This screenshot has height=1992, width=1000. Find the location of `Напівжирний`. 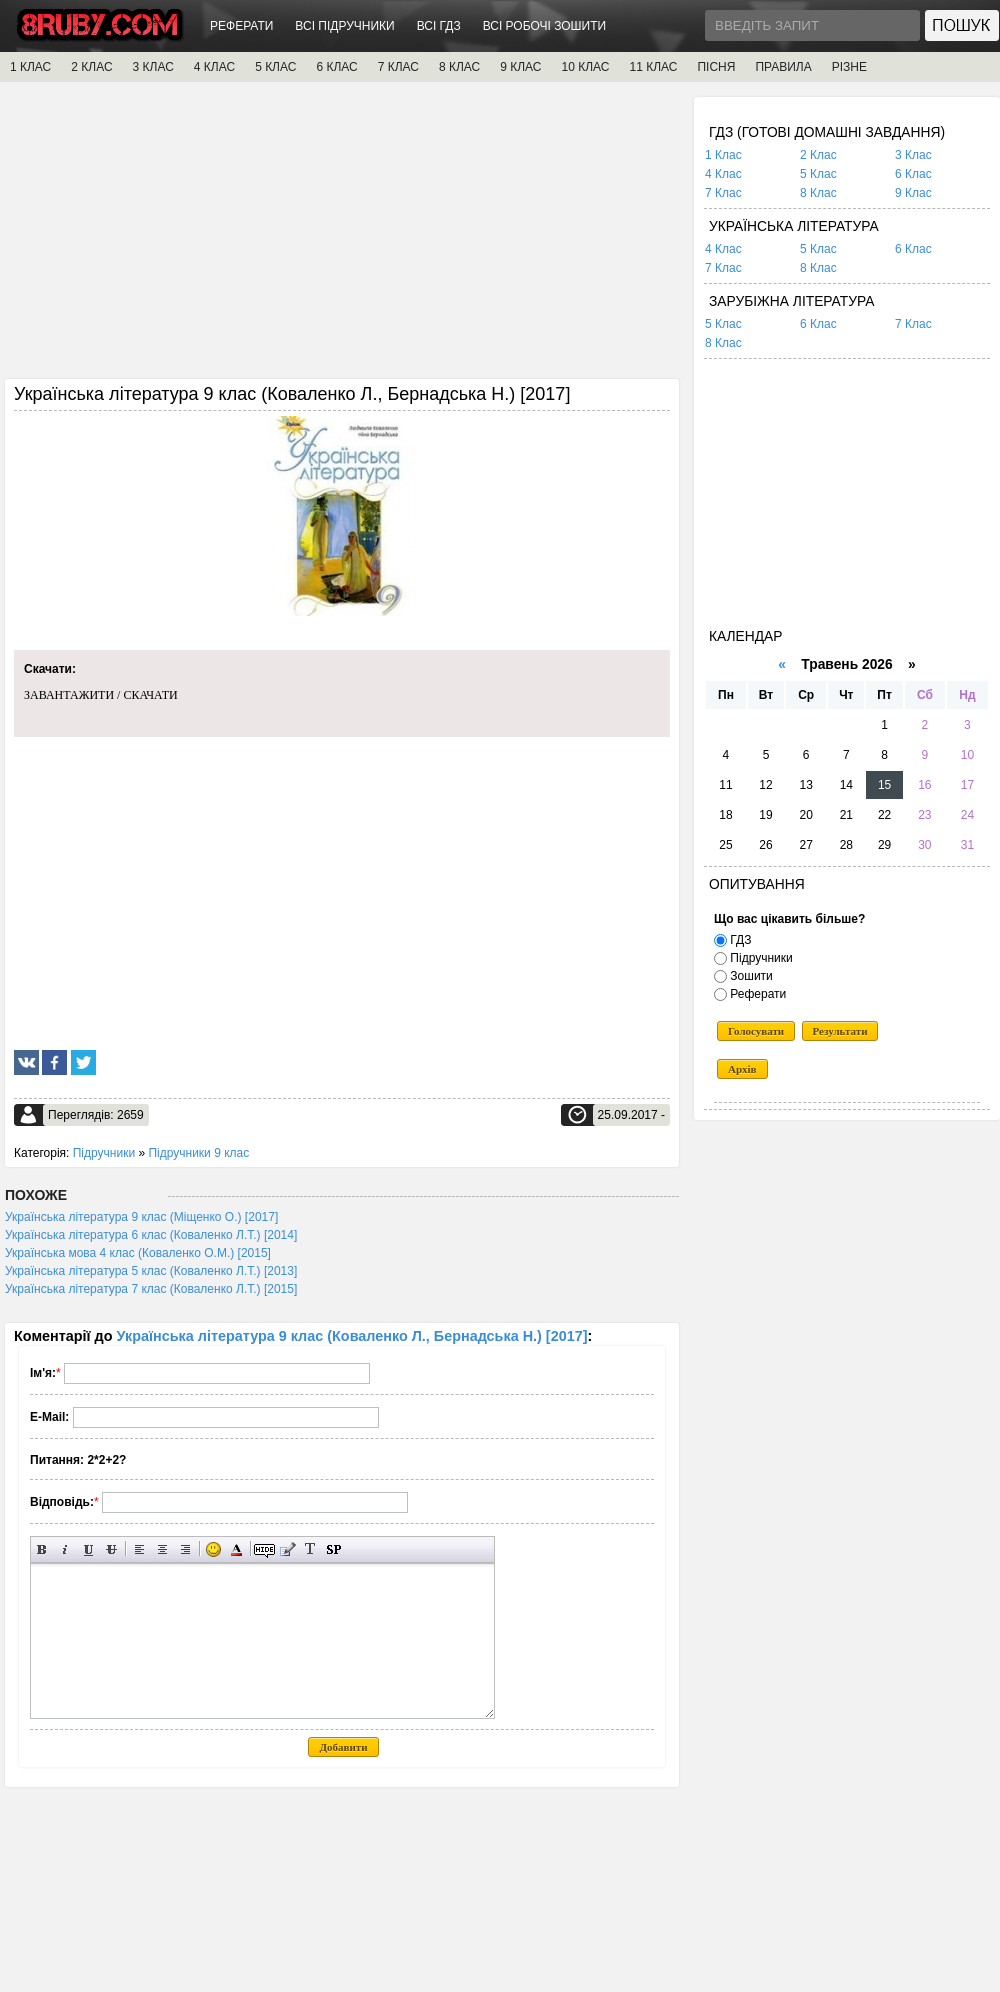

Напівжирний is located at coordinates (42, 1549).